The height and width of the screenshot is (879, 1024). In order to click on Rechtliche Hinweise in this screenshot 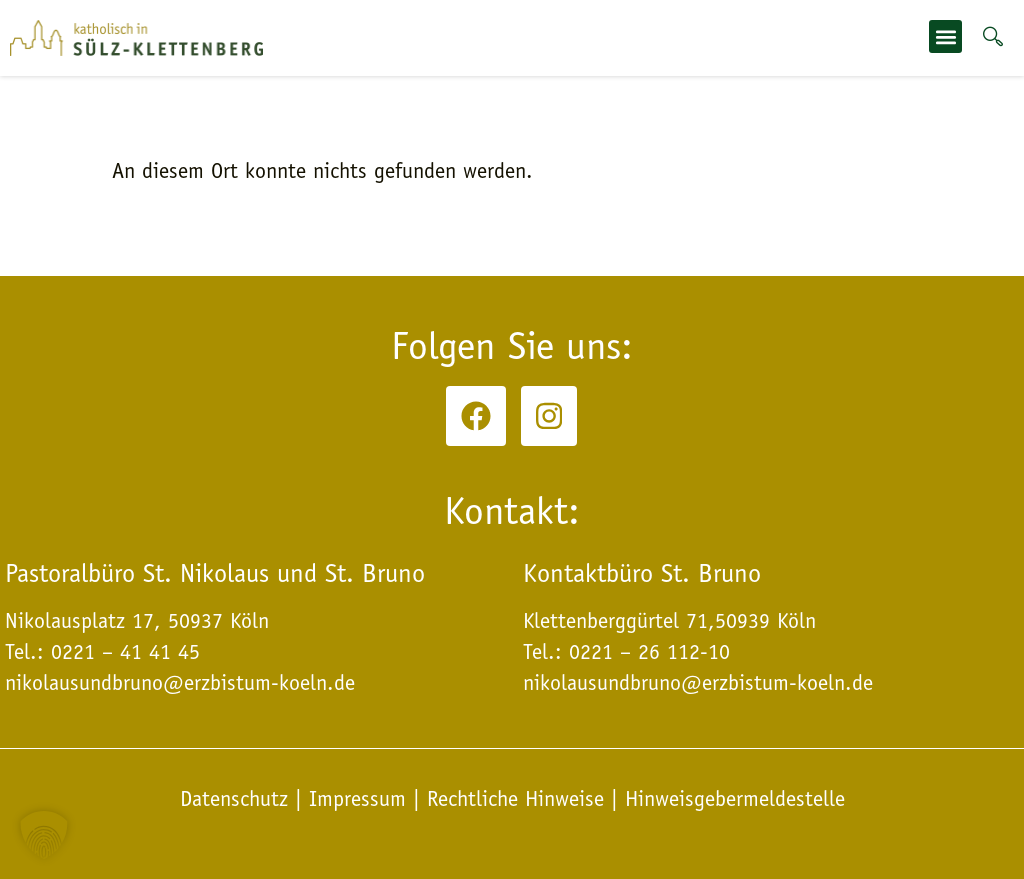, I will do `click(515, 799)`.